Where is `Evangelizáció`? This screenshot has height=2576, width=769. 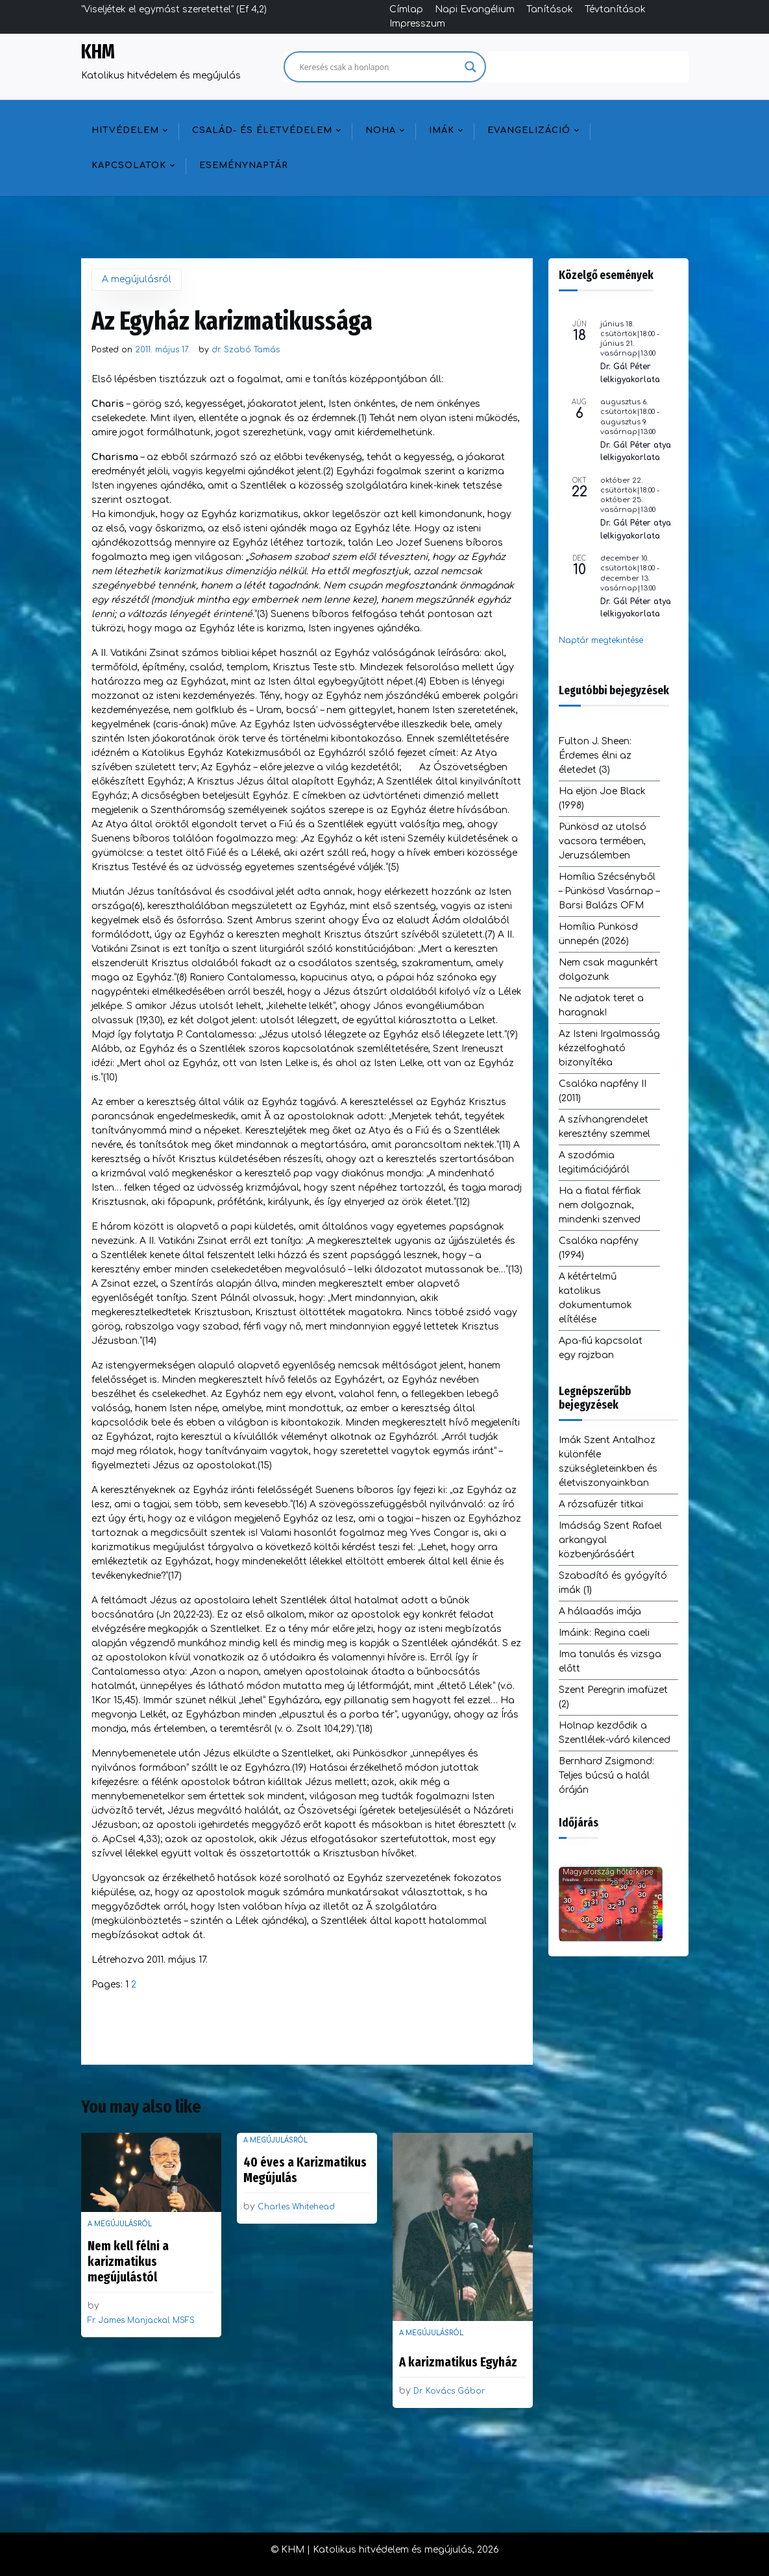 Evangelizáció is located at coordinates (528, 130).